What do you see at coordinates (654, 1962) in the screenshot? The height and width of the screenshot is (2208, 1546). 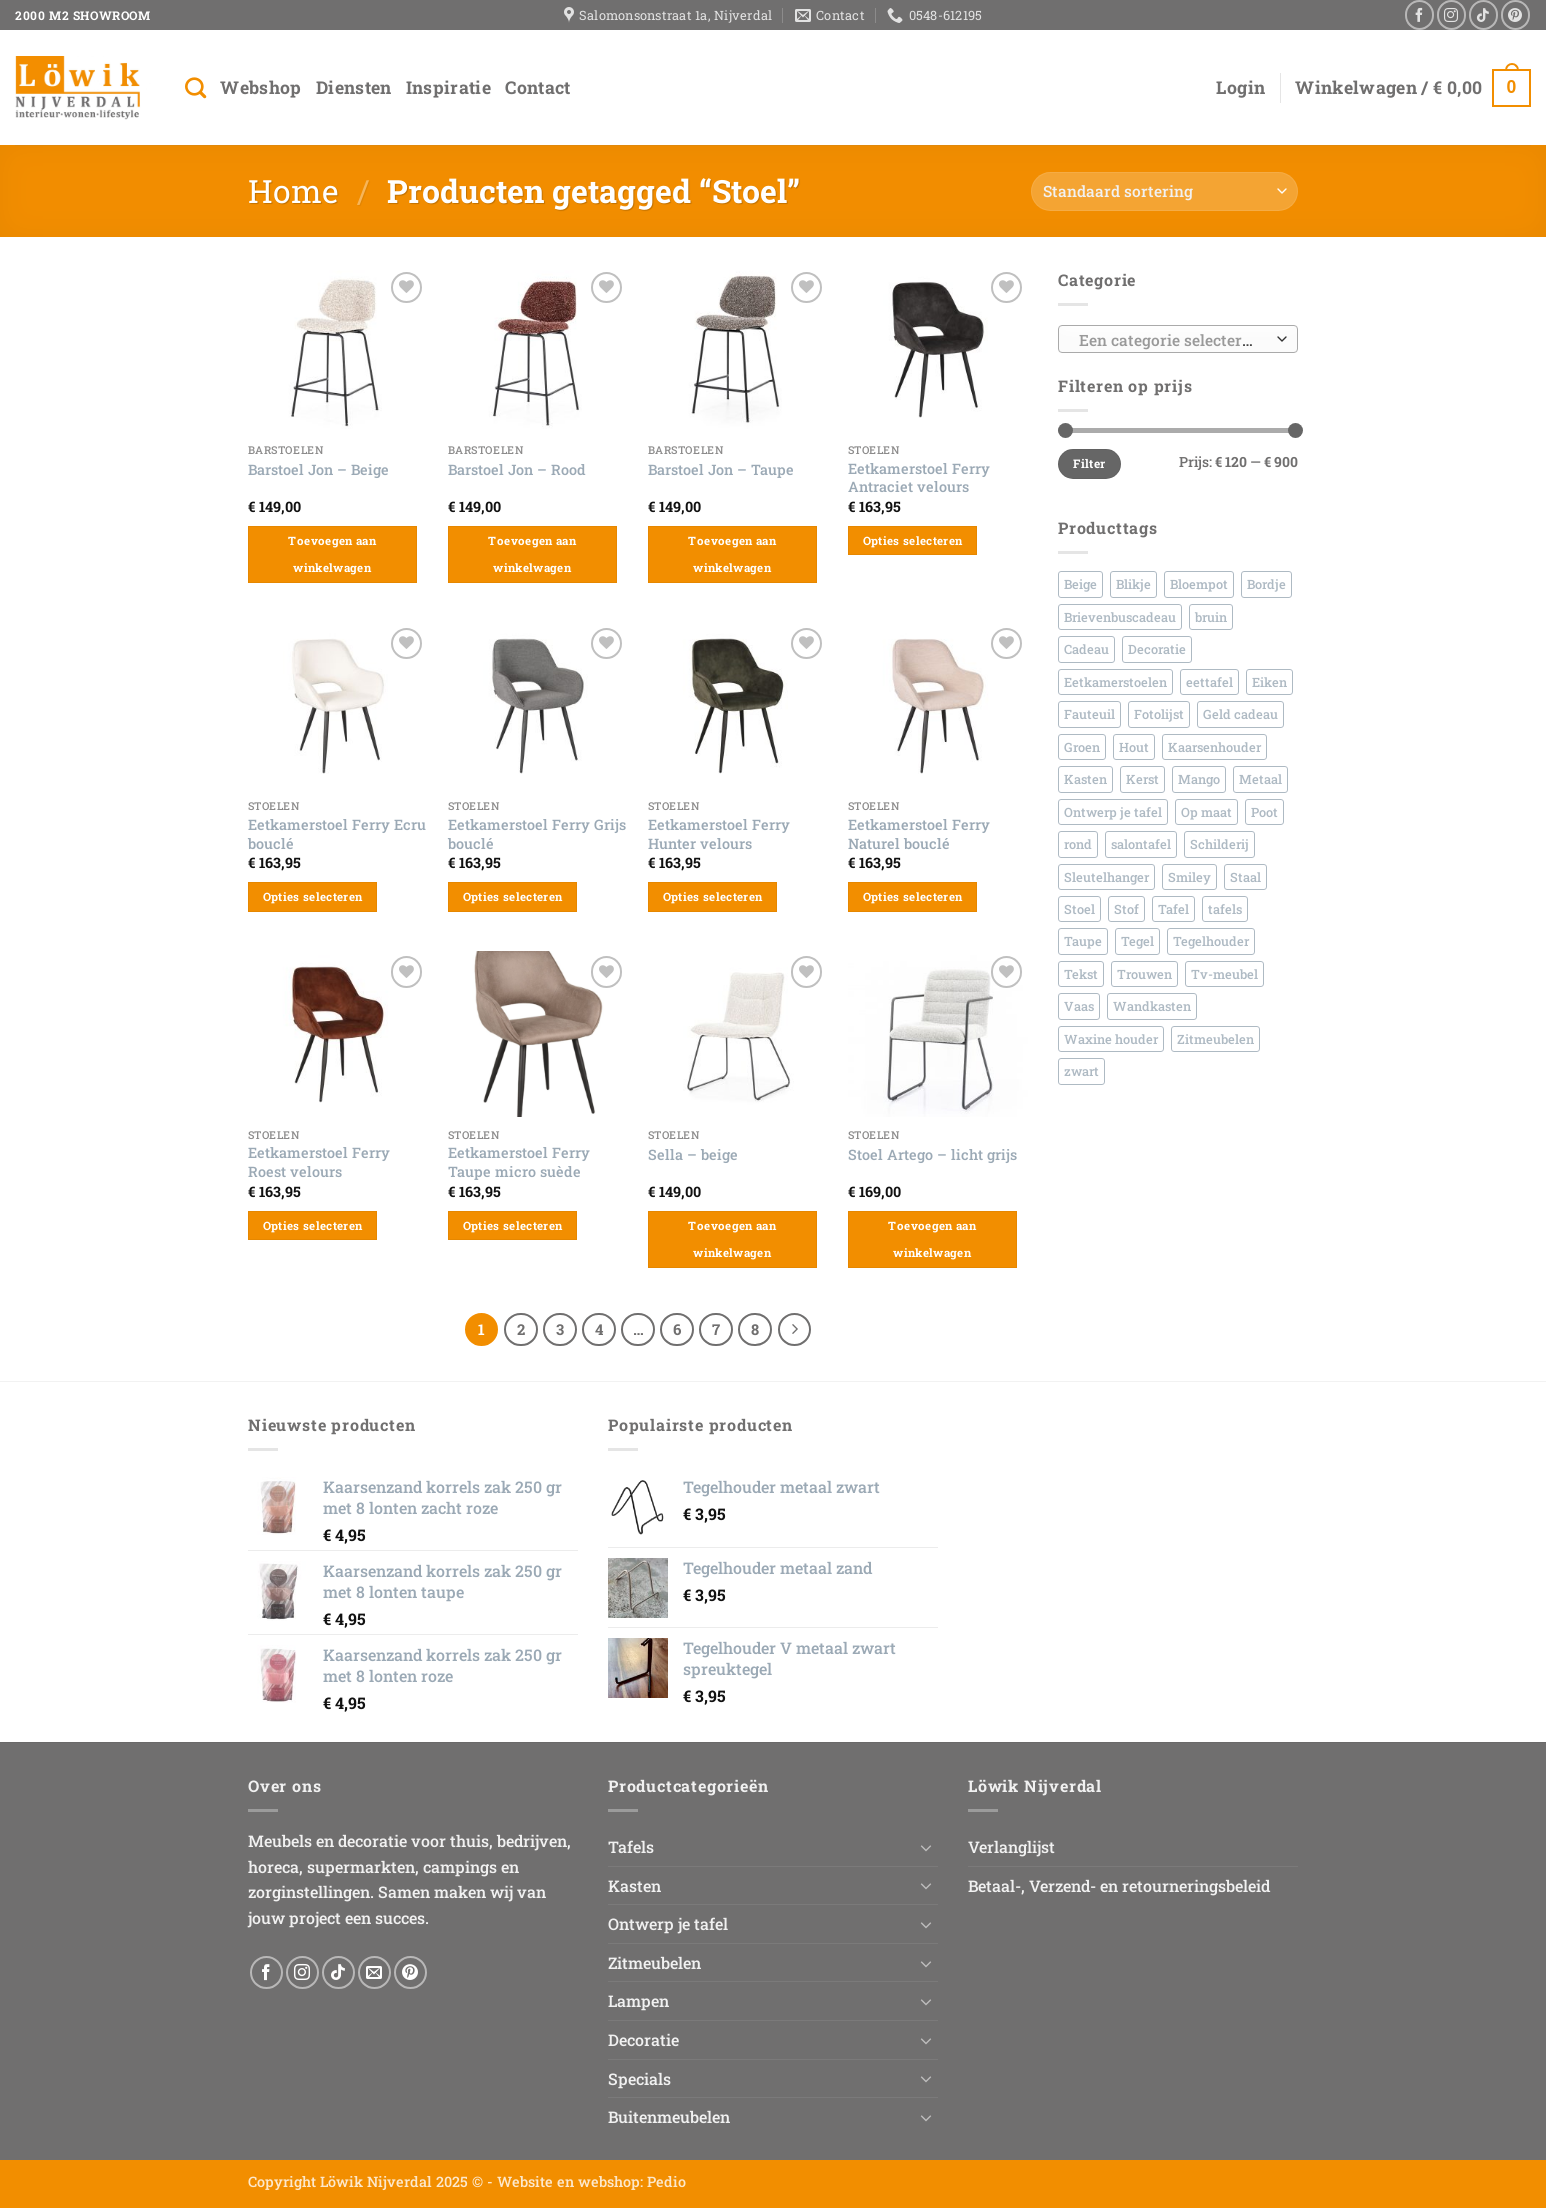 I see `Zitmeubelen` at bounding box center [654, 1962].